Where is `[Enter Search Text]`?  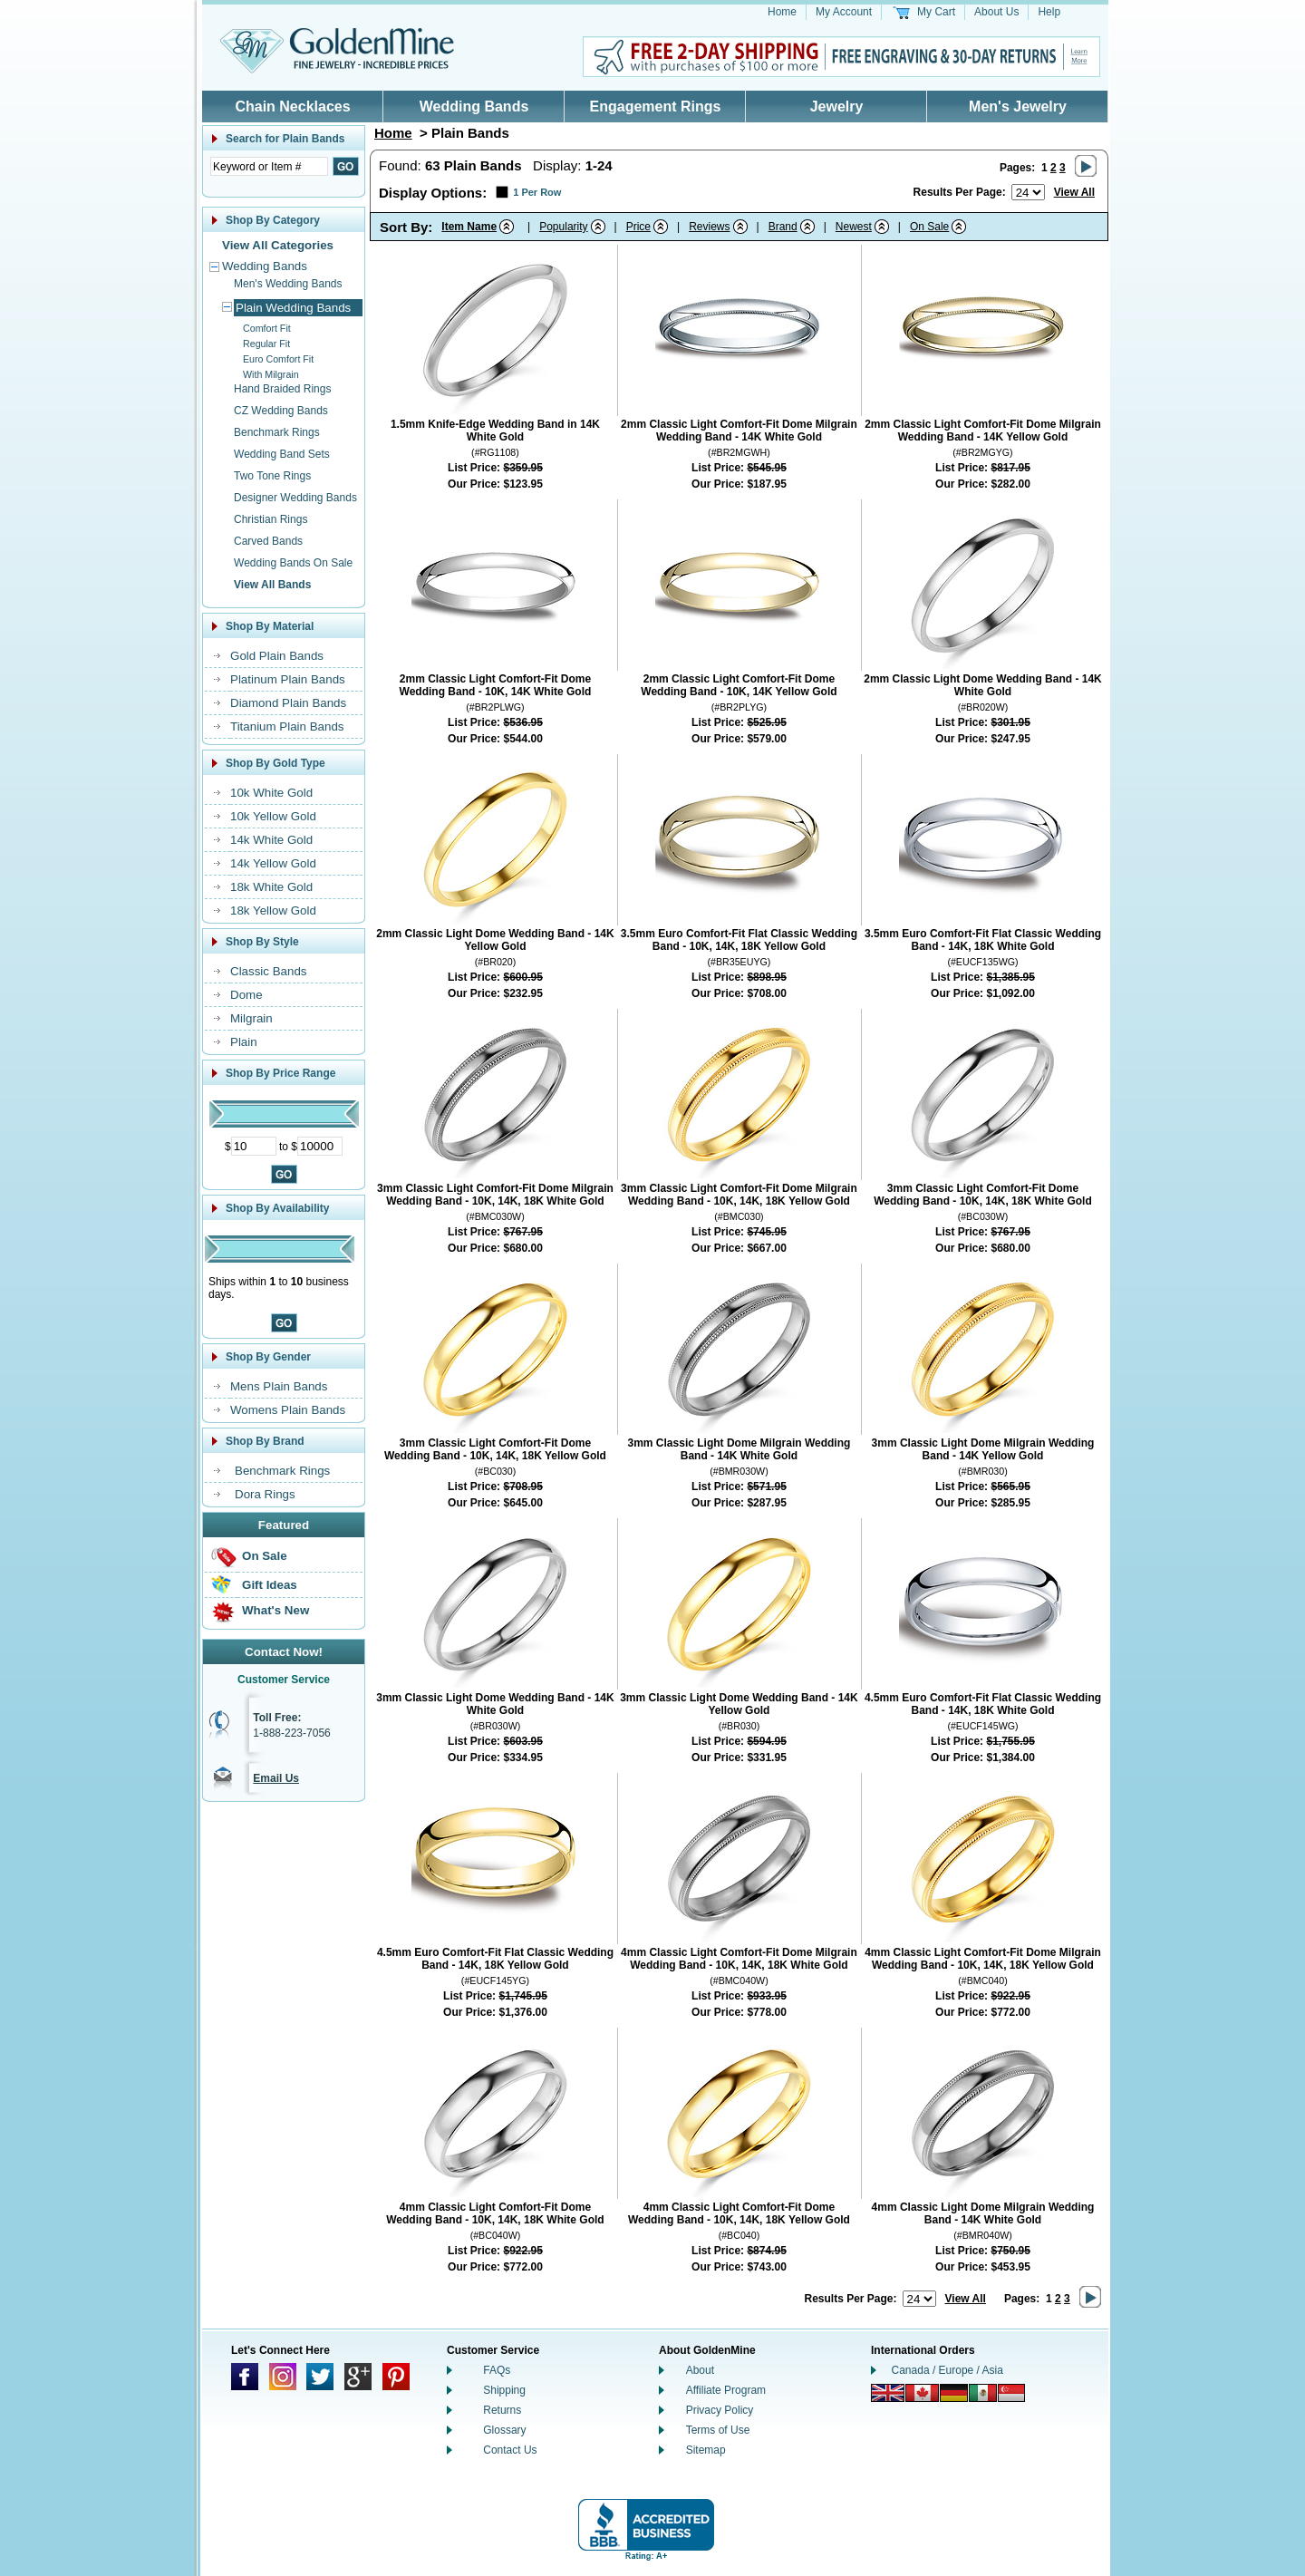 [Enter Search Text] is located at coordinates (269, 166).